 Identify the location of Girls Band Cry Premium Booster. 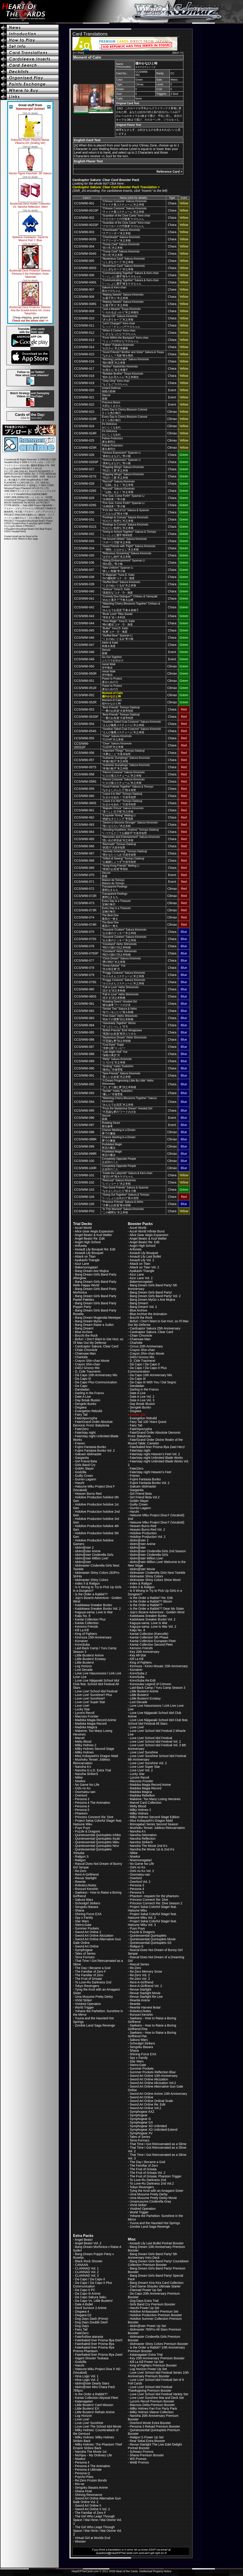
(152, 2304).